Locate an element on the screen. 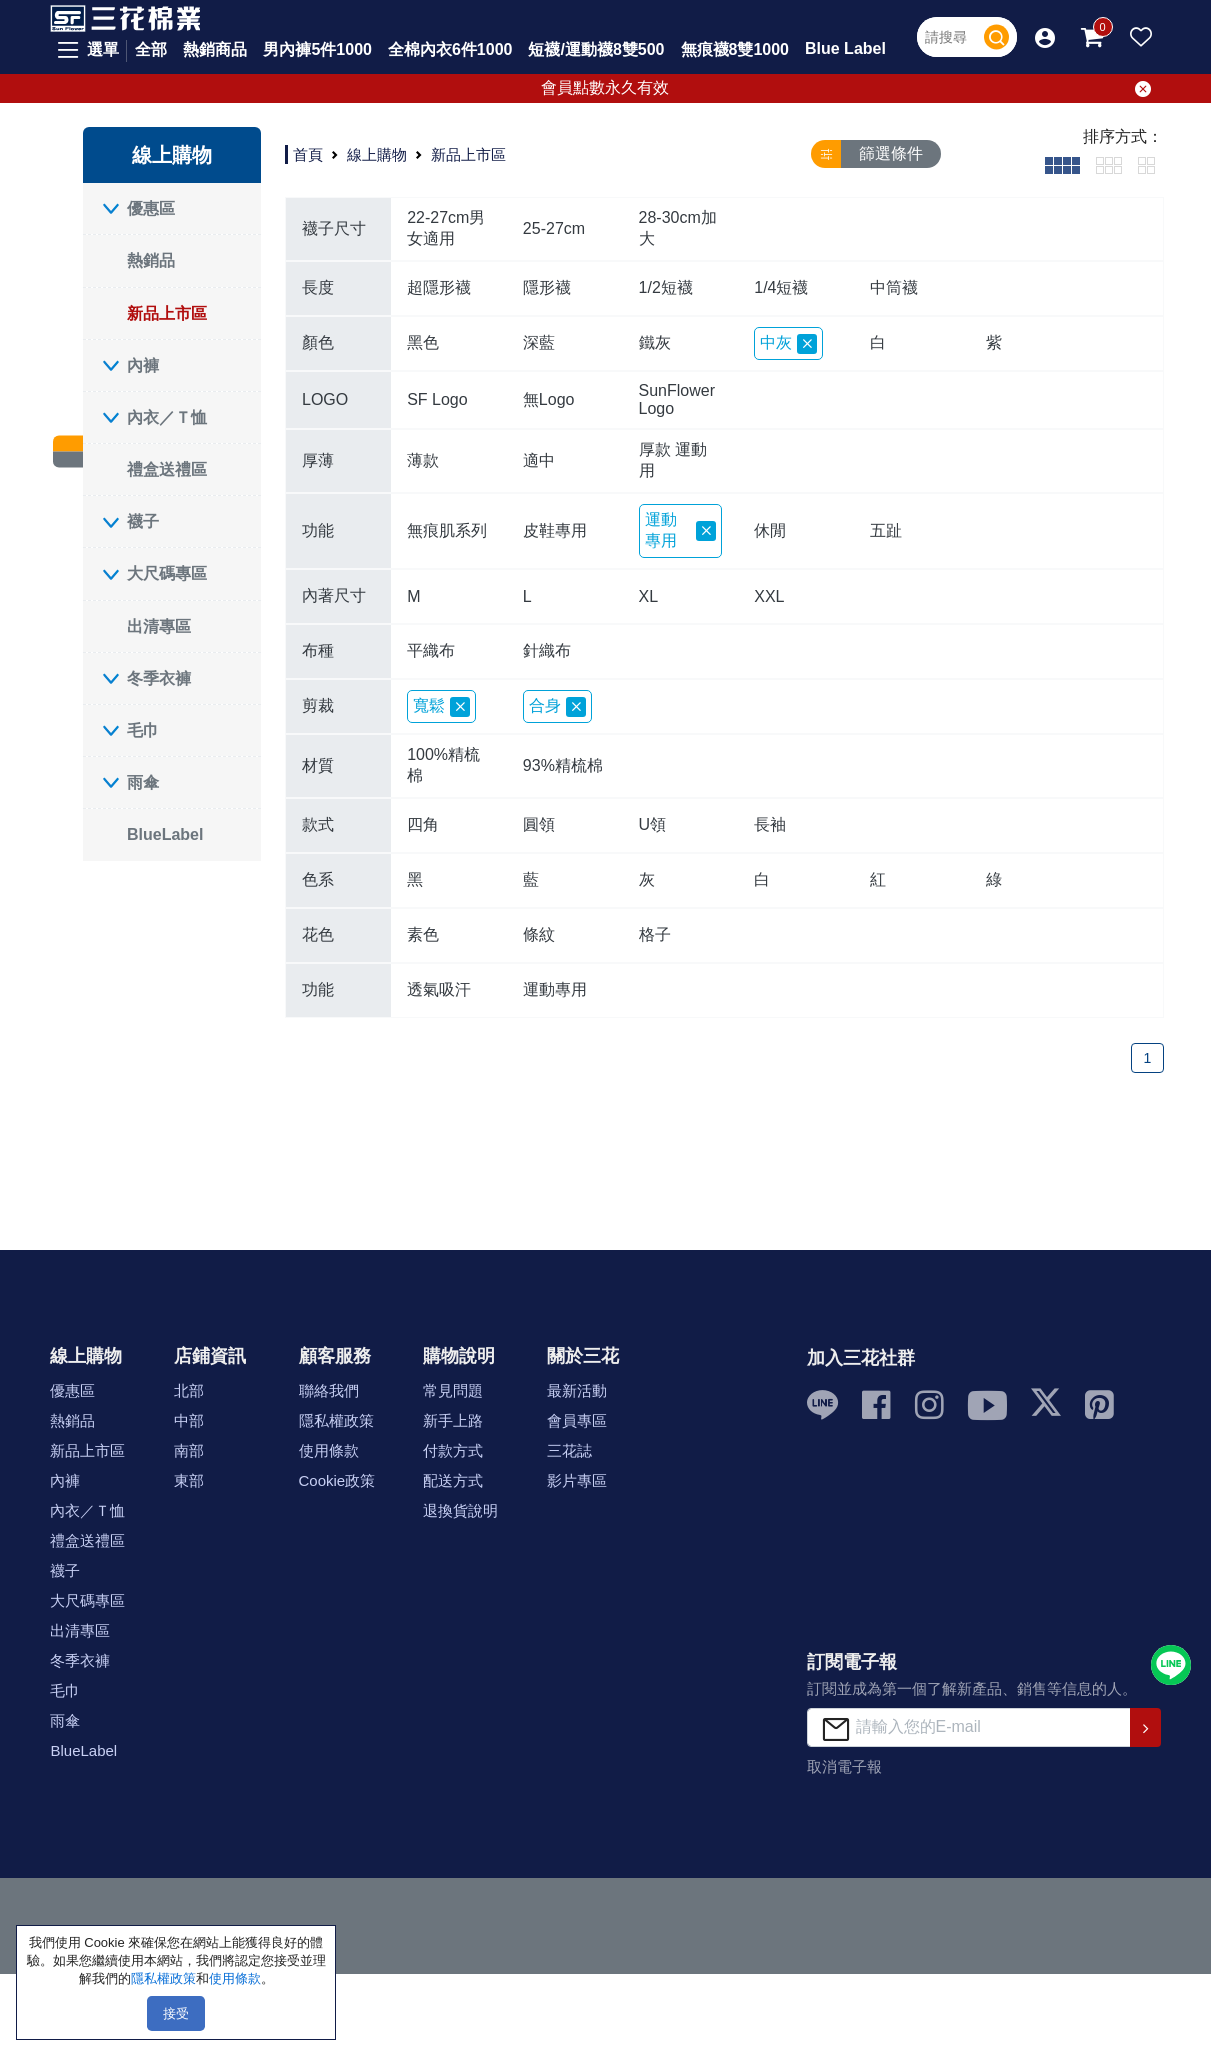  全棉內衣6件1000 is located at coordinates (450, 49).